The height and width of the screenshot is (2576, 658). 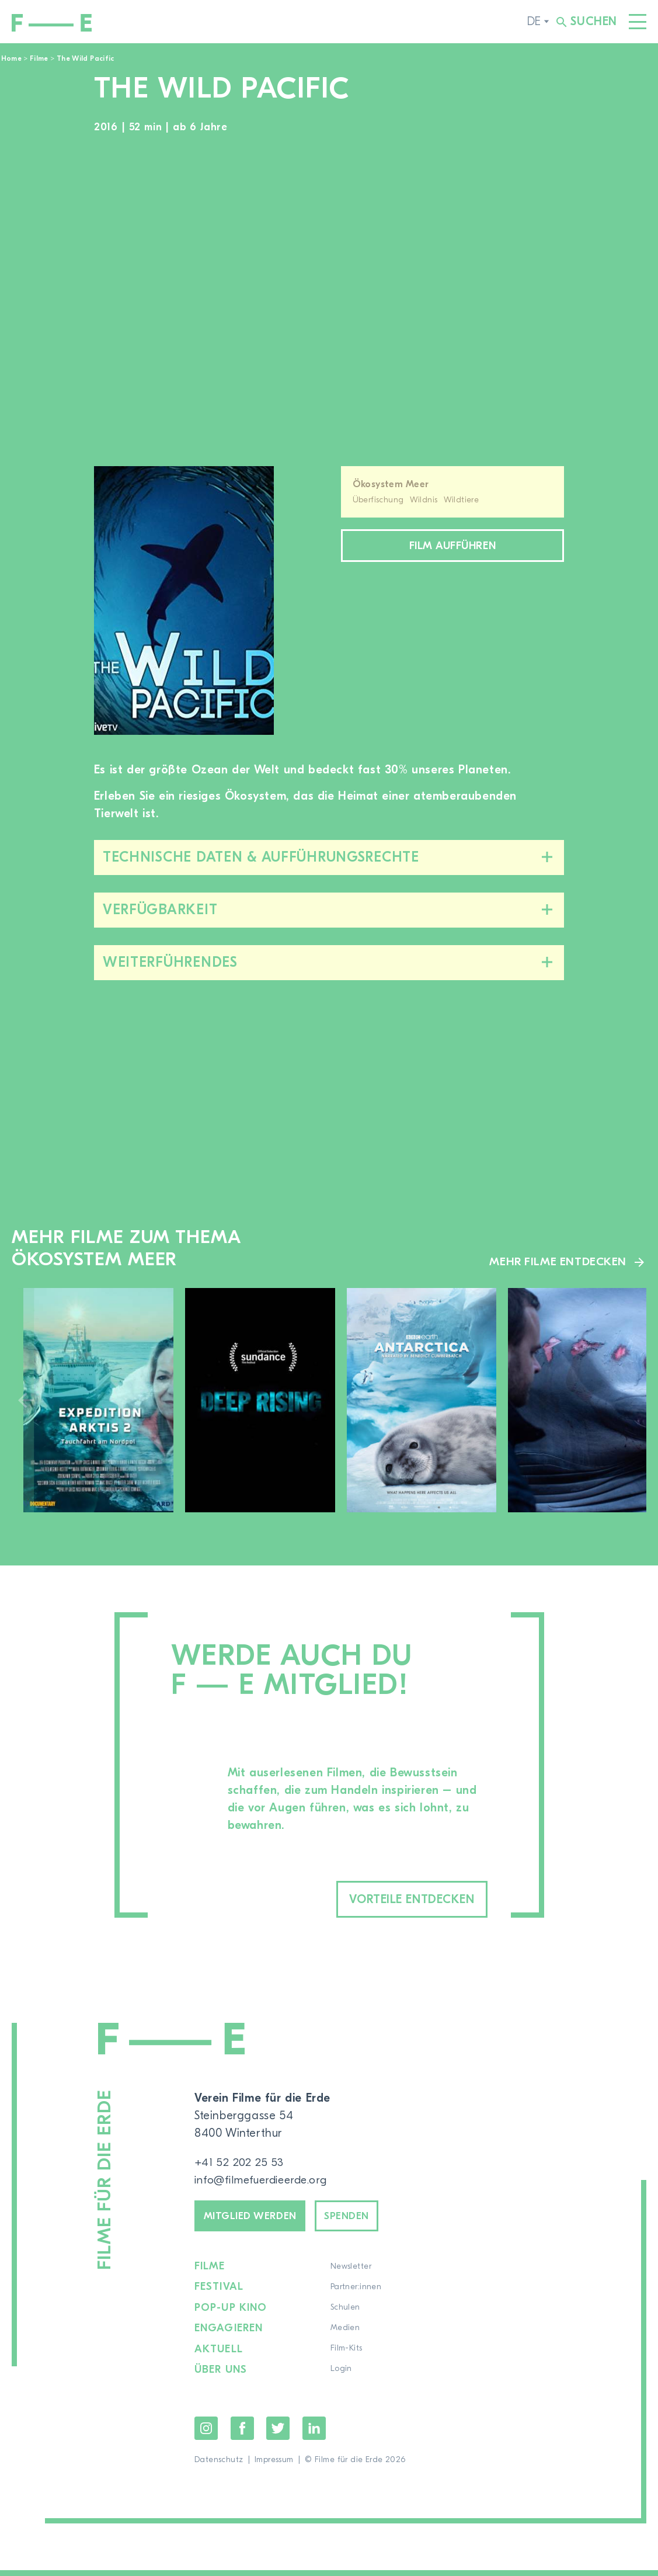 I want to click on Instagram, so click(x=206, y=2434).